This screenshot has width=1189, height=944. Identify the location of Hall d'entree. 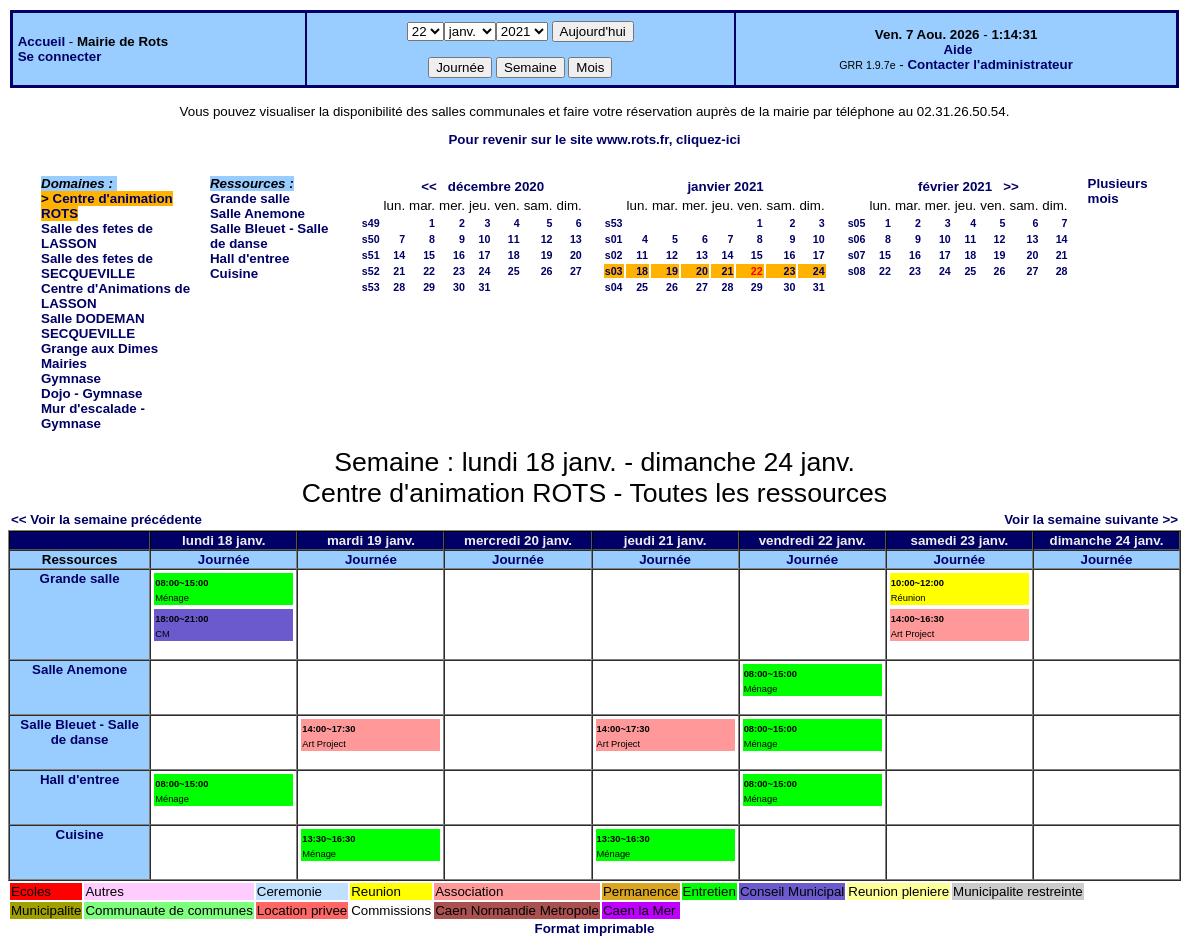
(249, 258).